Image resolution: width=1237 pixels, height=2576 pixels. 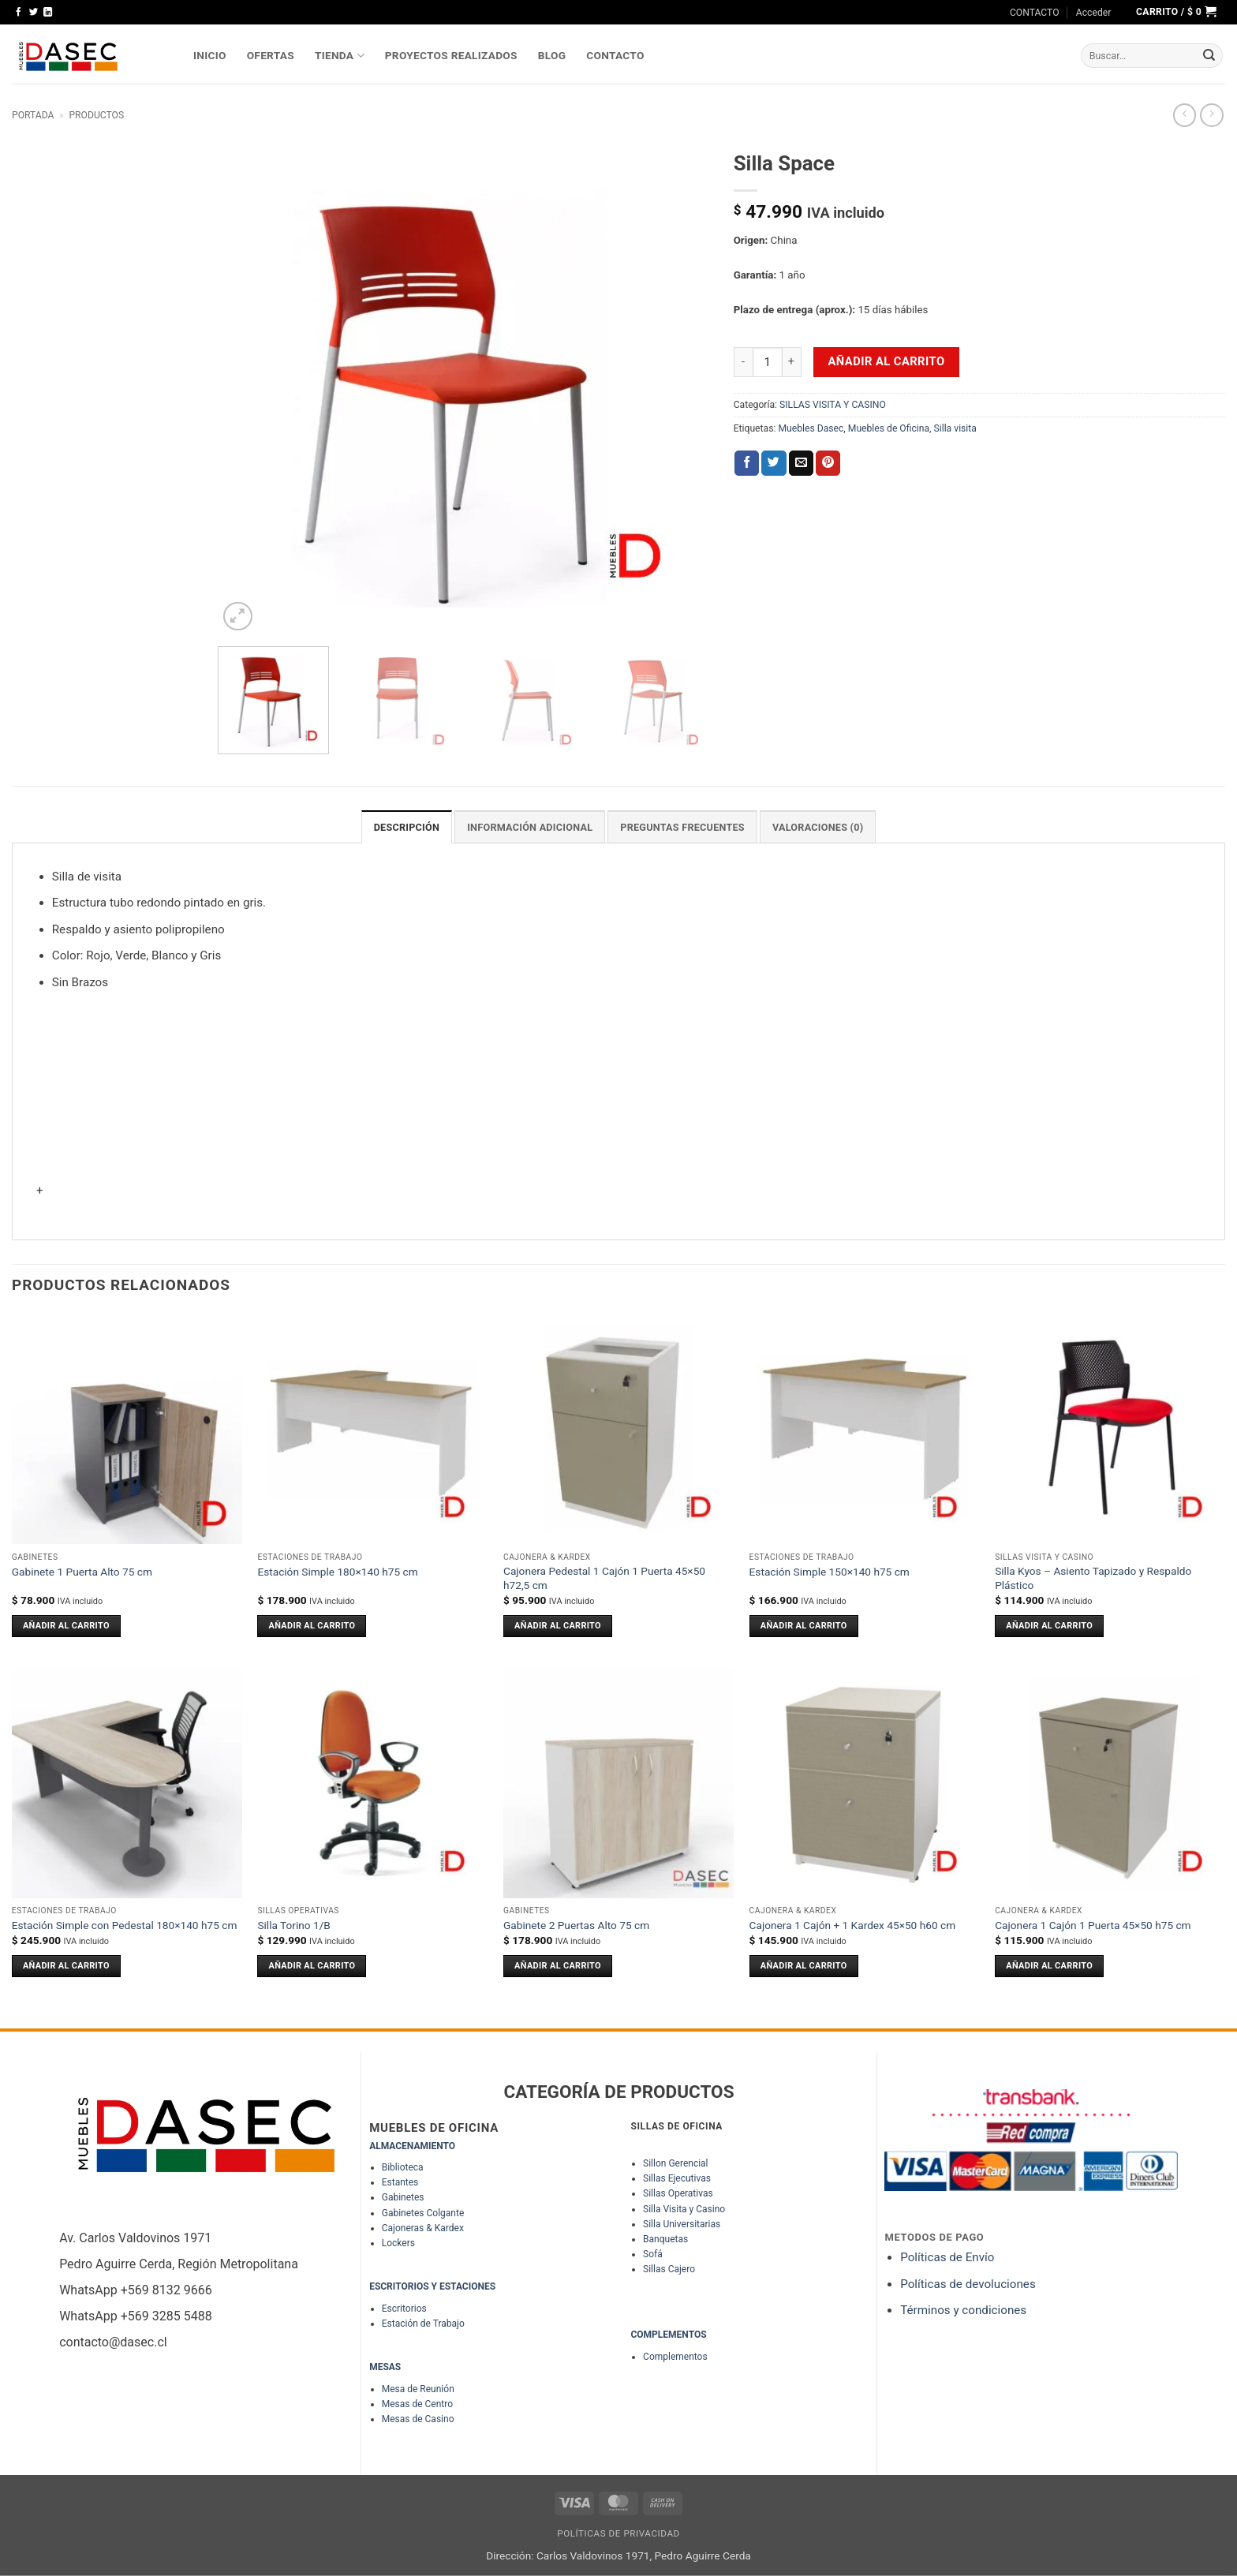 I want to click on Sofá, so click(x=653, y=2253).